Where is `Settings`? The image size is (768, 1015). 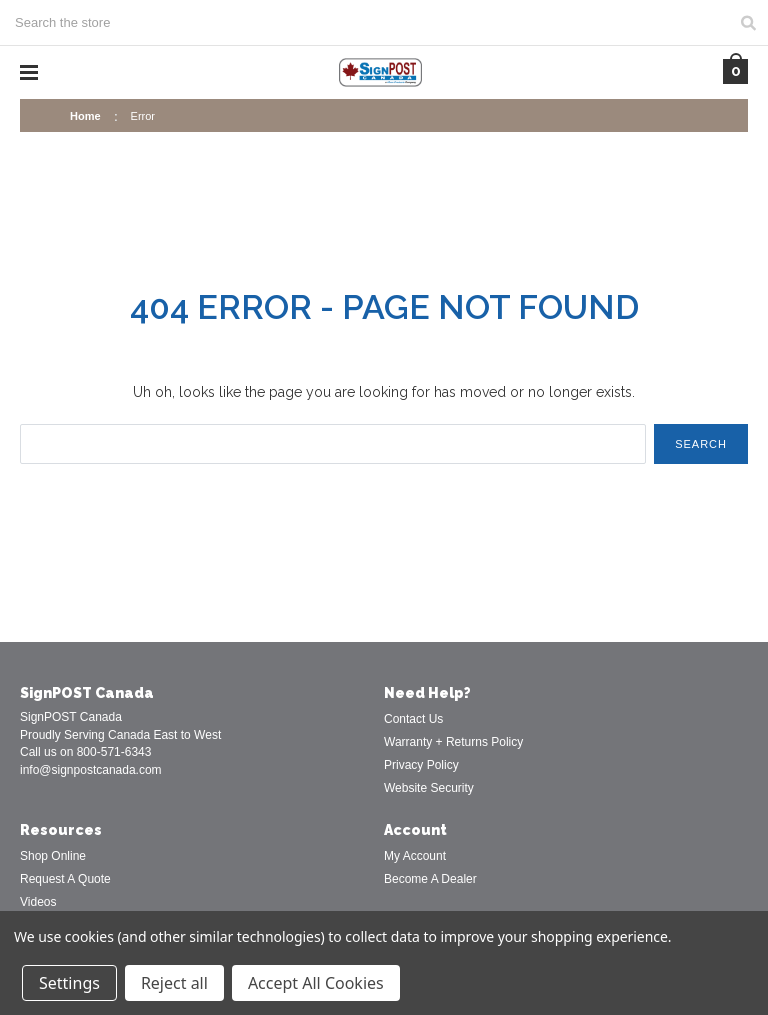
Settings is located at coordinates (69, 983).